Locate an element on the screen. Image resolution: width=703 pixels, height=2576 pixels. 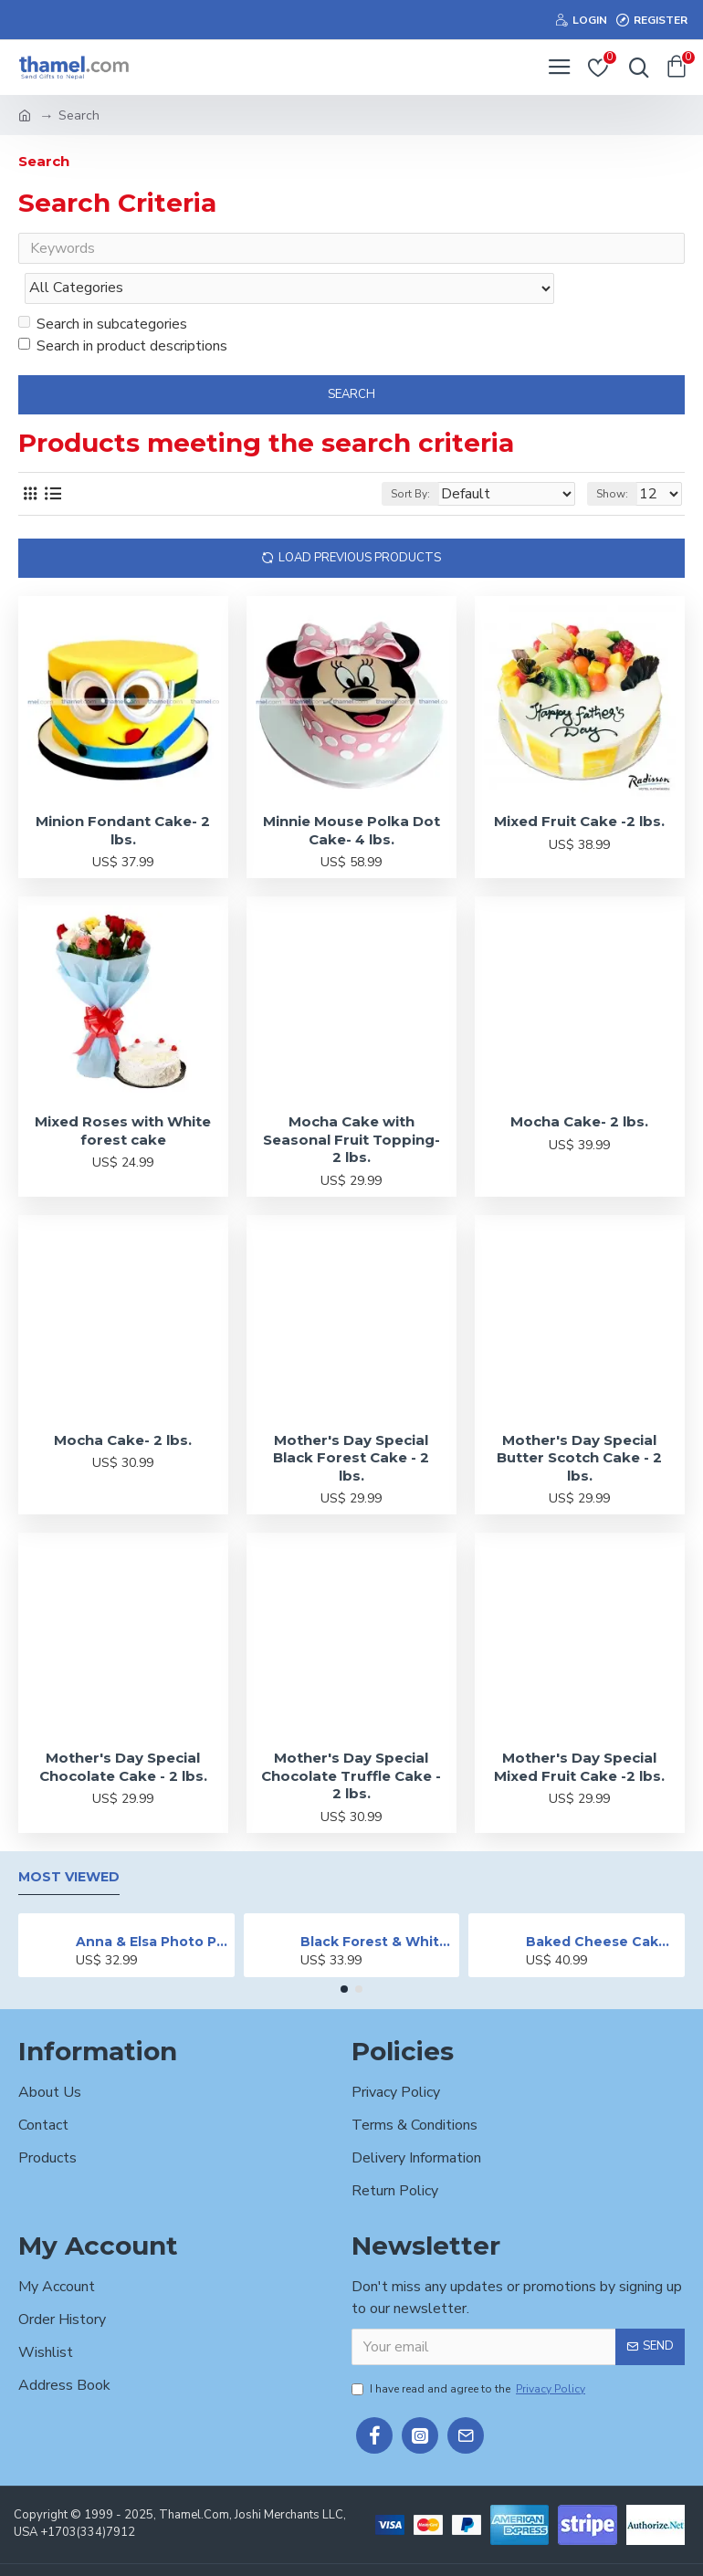
Mother's Day Special Butter Scotch Cake - 2 lbs. is located at coordinates (579, 1421).